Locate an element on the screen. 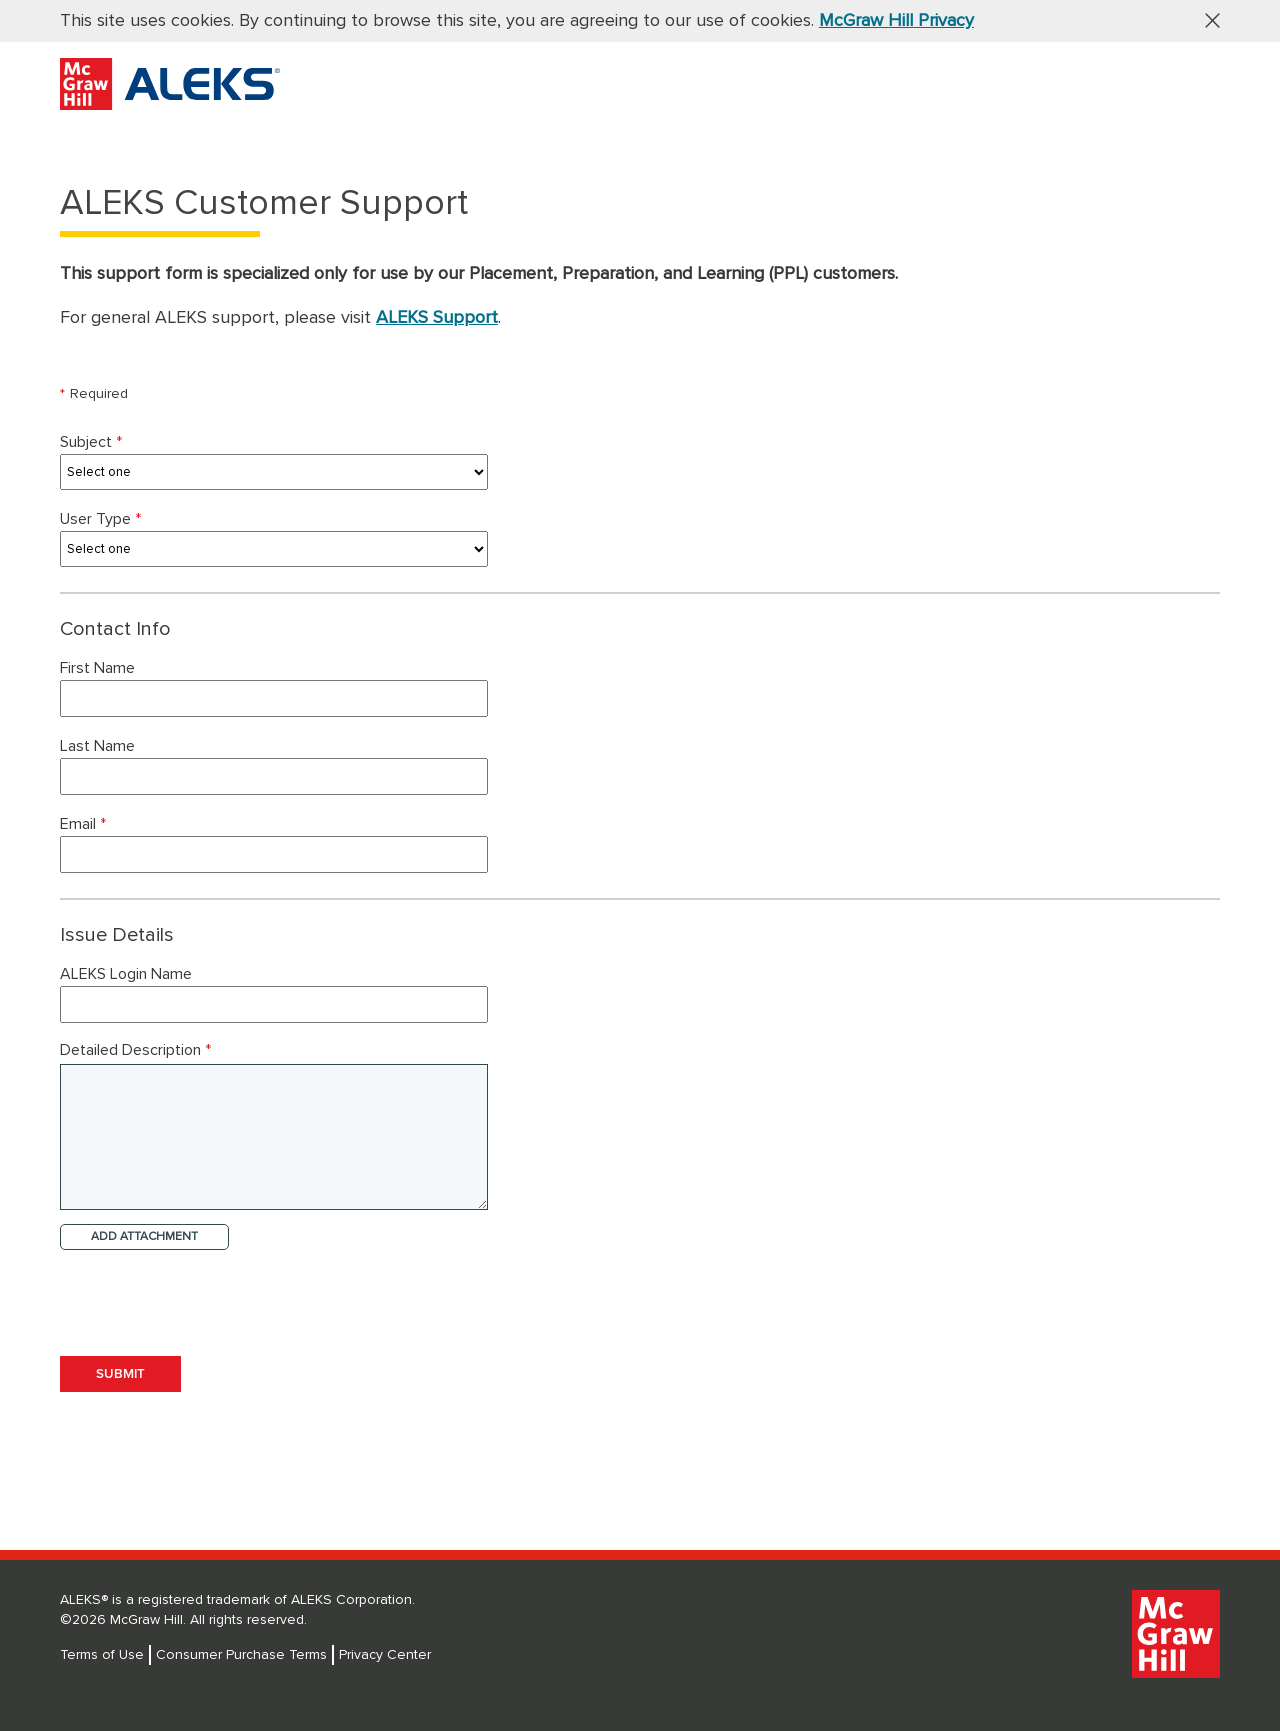 This screenshot has height=1731, width=1280. ADD ATTACHMENT [button] is located at coordinates (144, 1237).